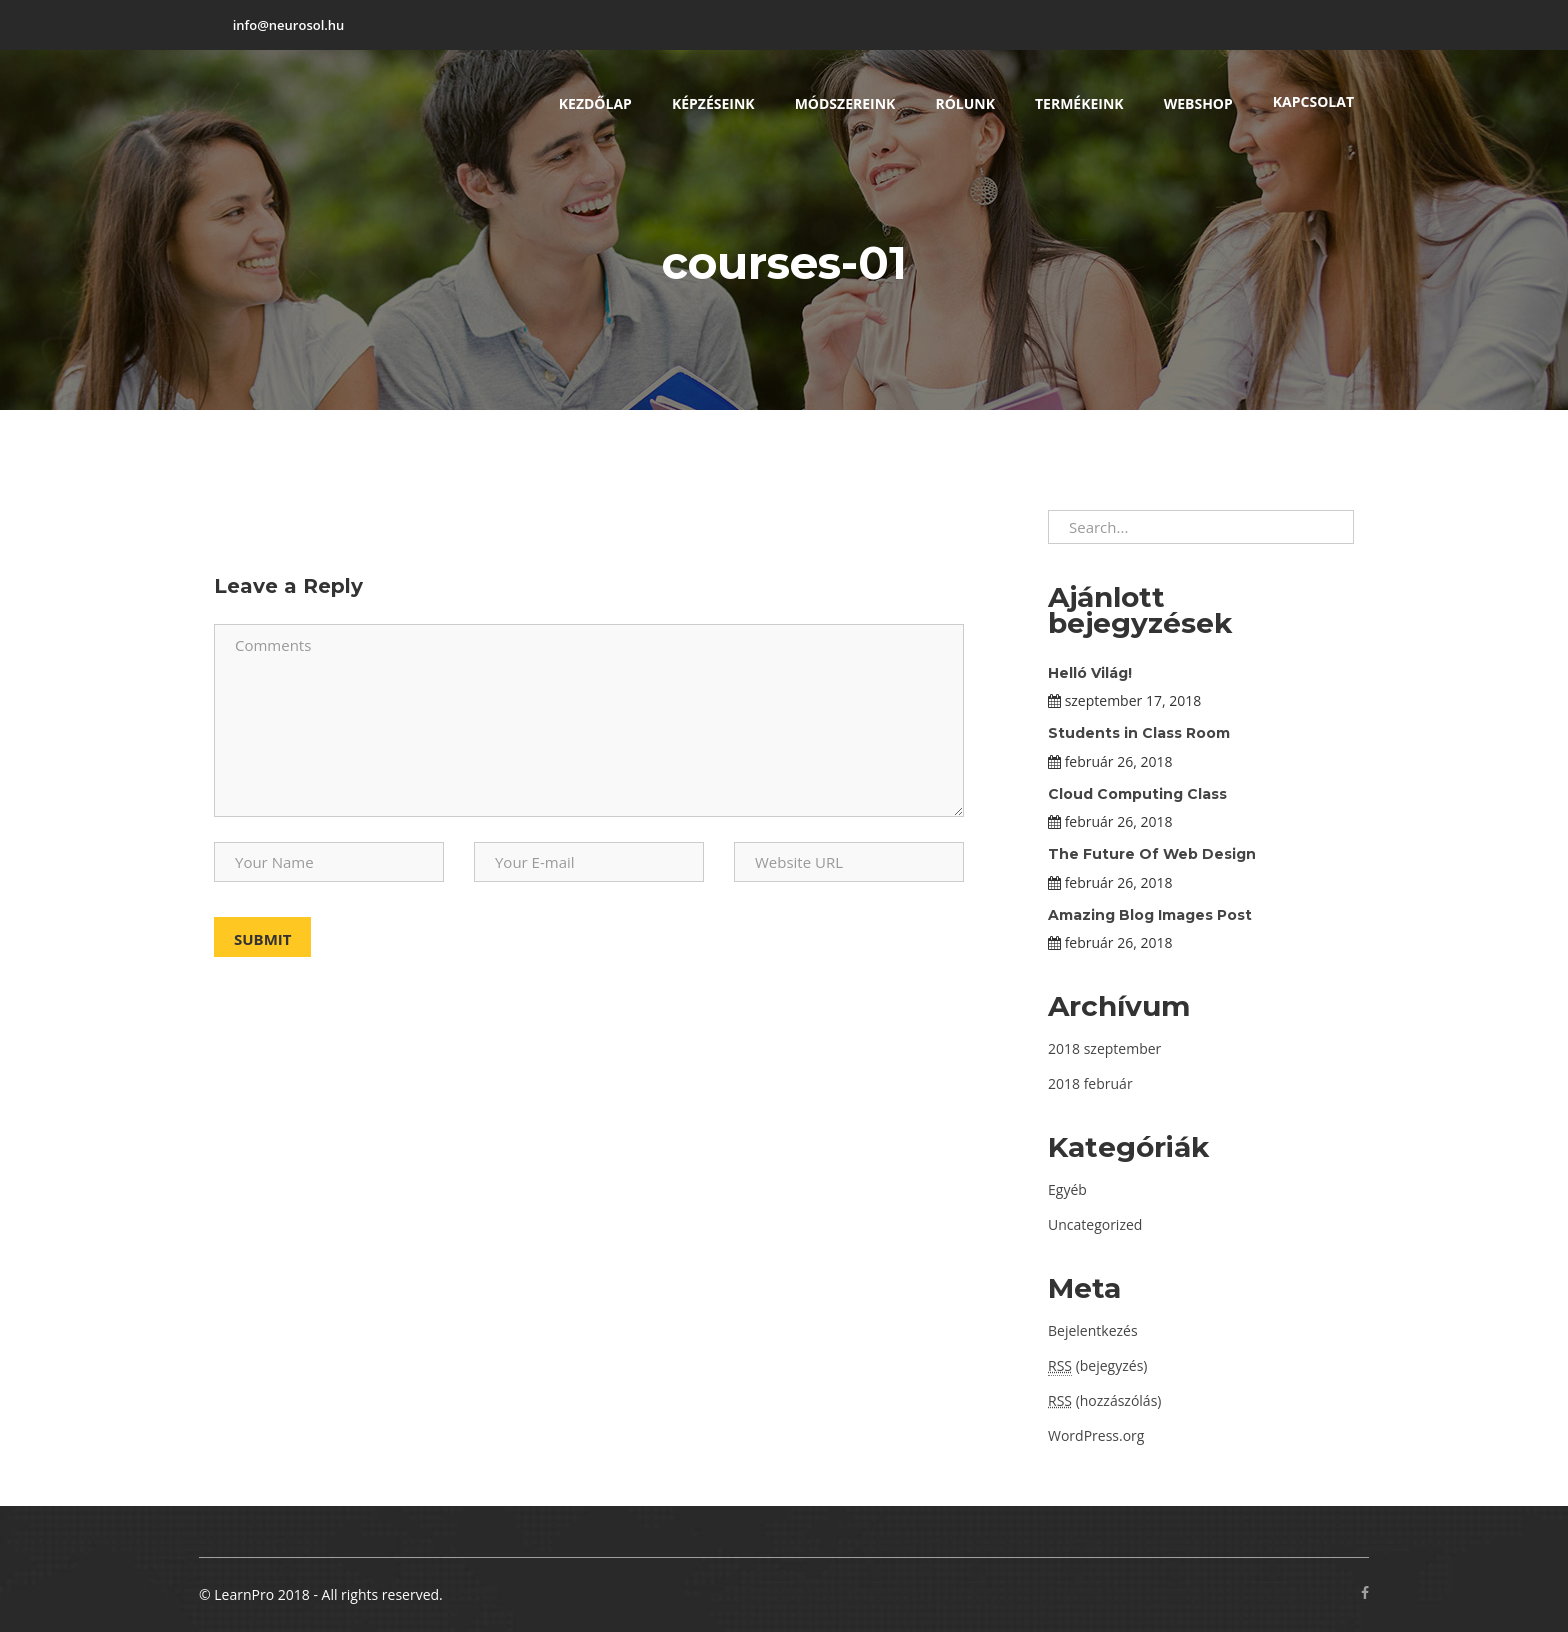  I want to click on Cloud Computing Class, so click(1137, 794).